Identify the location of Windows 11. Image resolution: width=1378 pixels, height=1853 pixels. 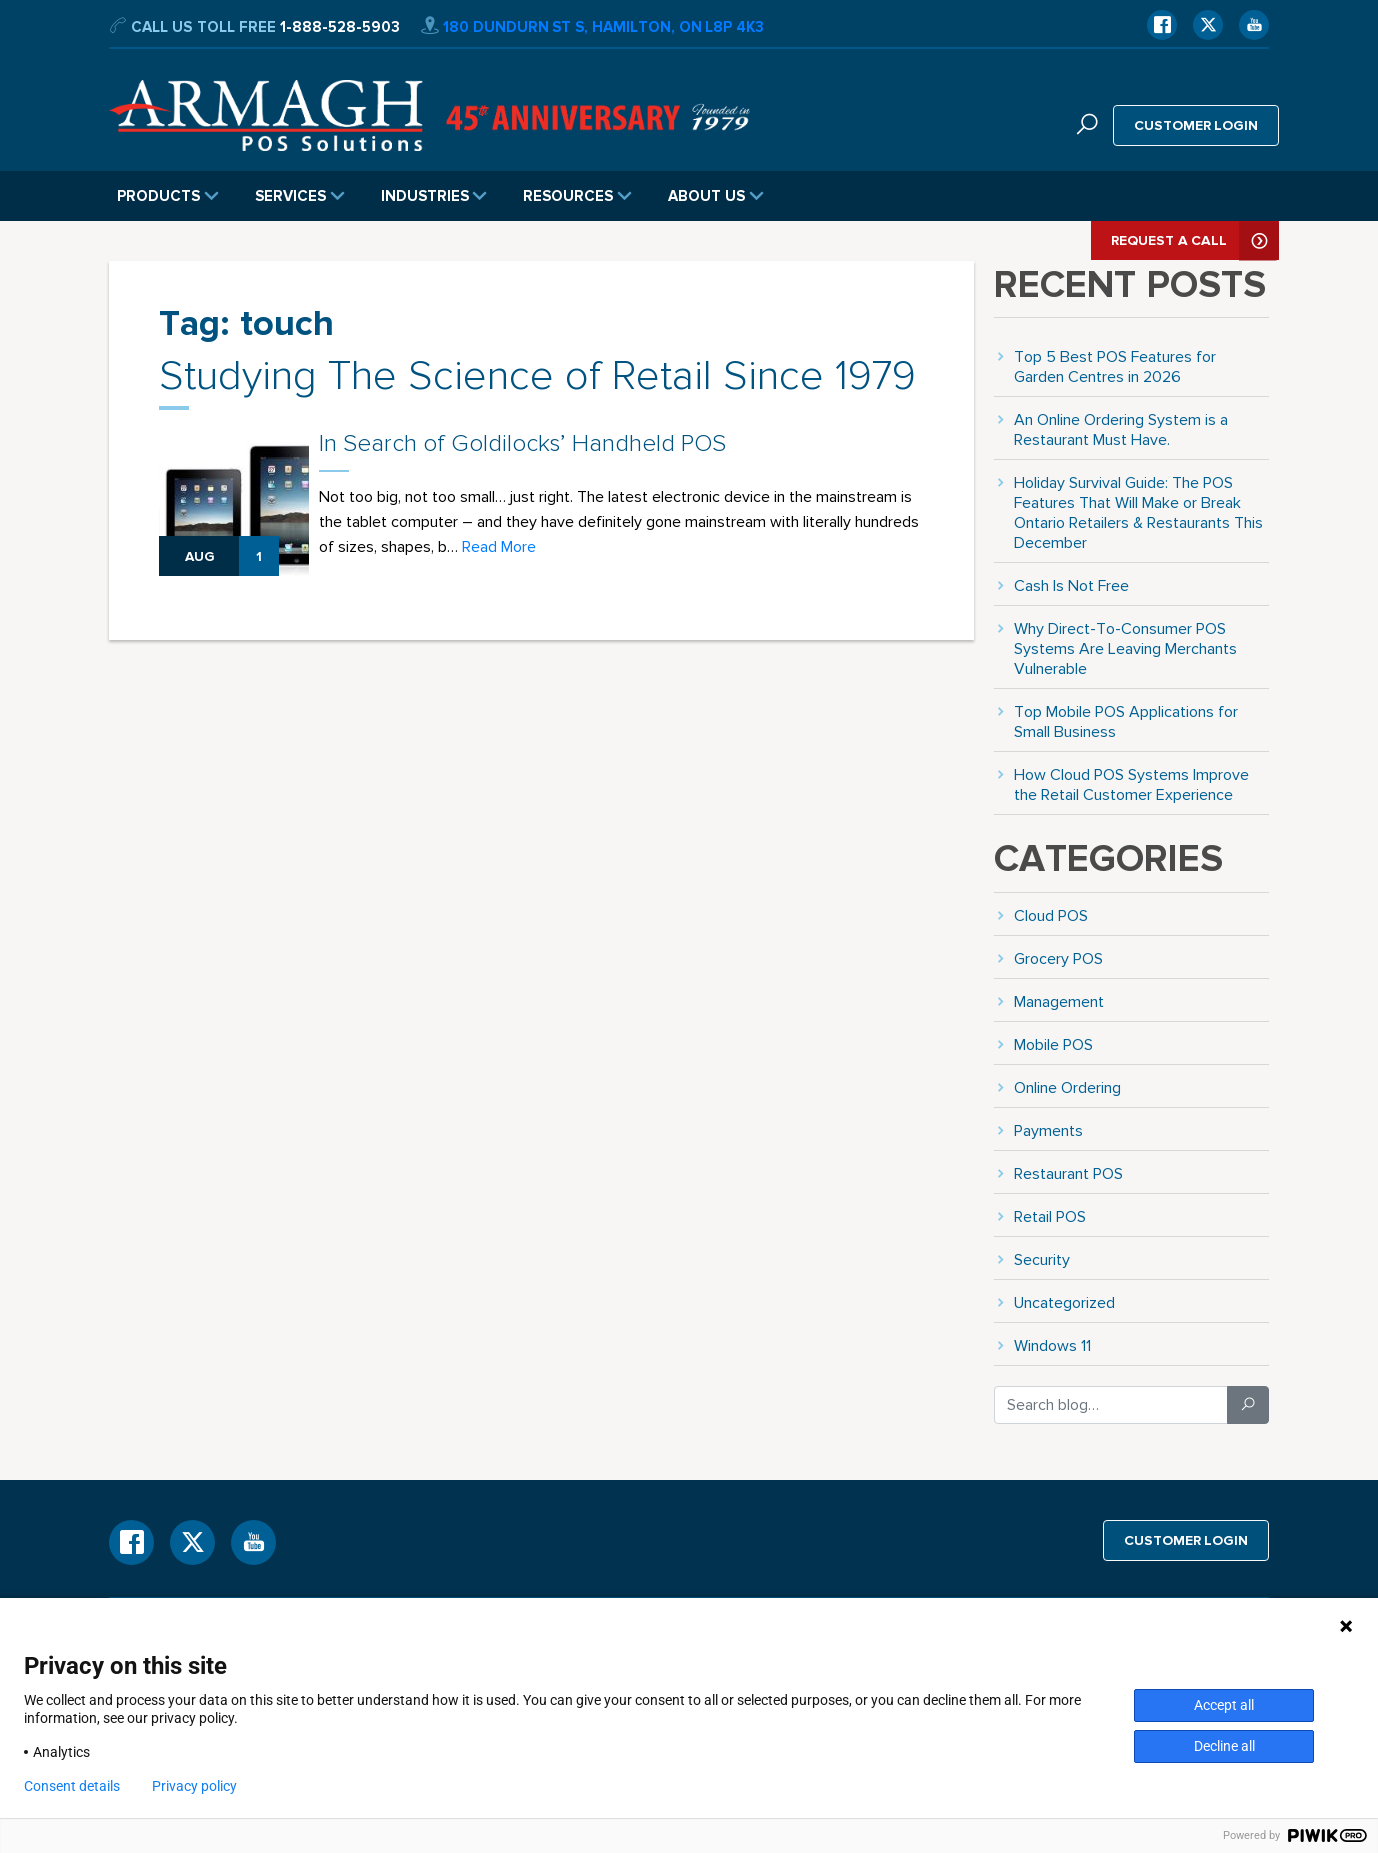
(1052, 1345).